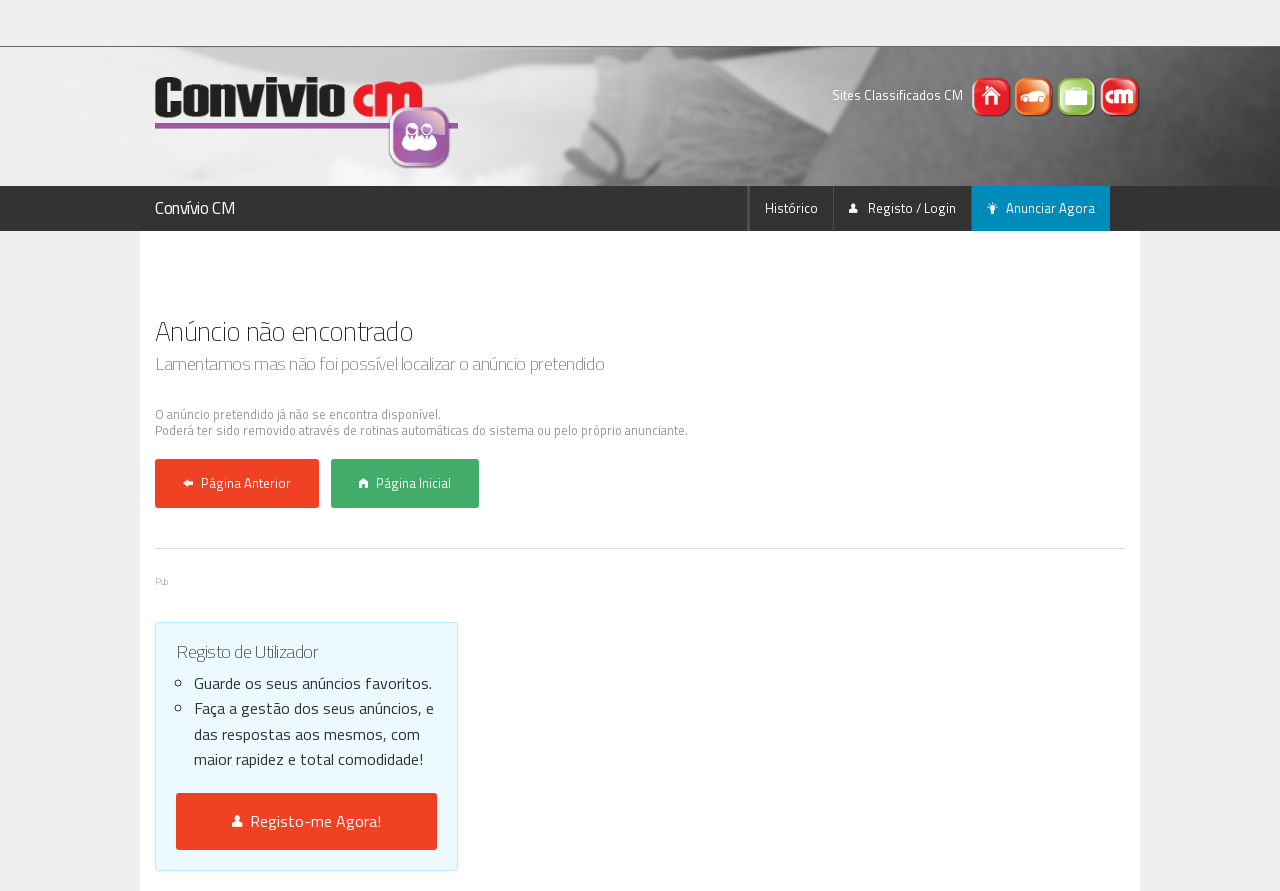 The width and height of the screenshot is (1280, 891). What do you see at coordinates (195, 208) in the screenshot?
I see `Convívio CM` at bounding box center [195, 208].